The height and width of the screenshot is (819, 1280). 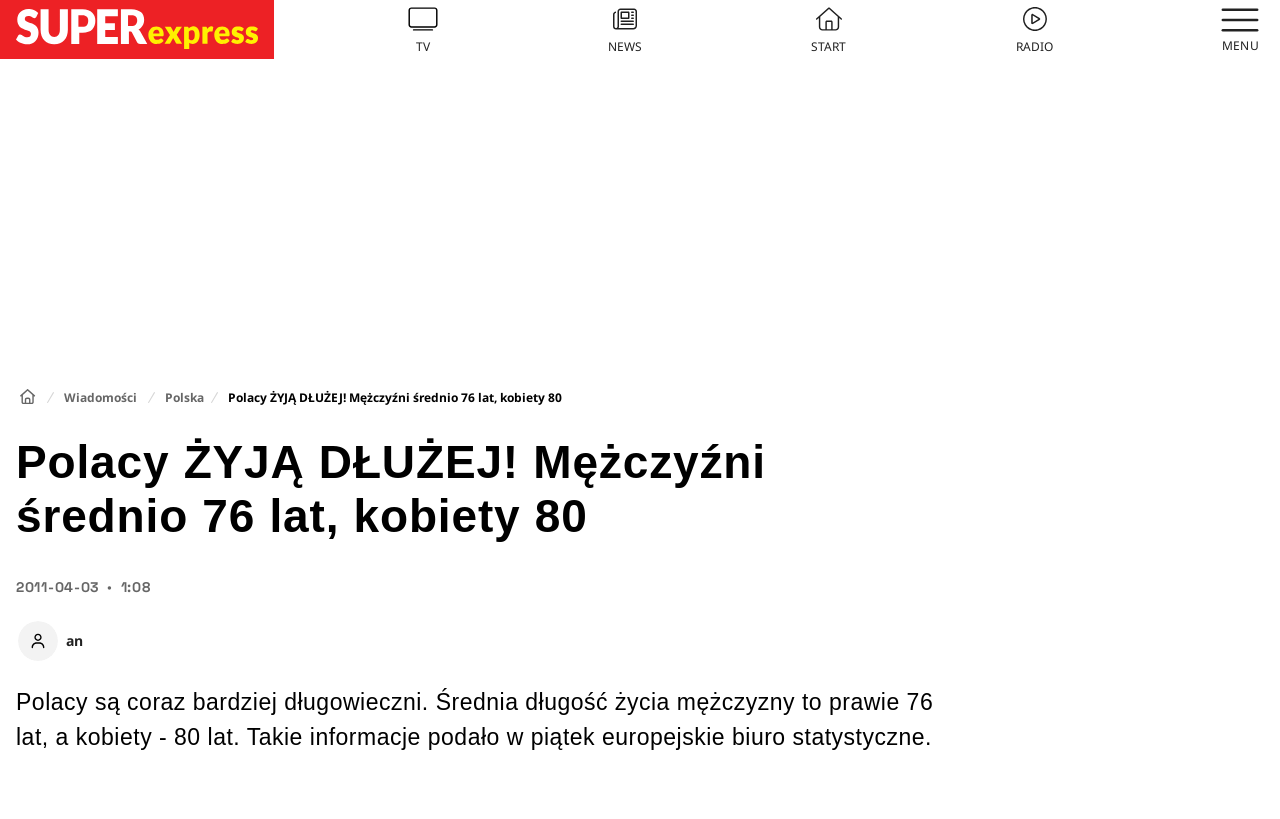 I want to click on Wiadomości, so click(x=100, y=397).